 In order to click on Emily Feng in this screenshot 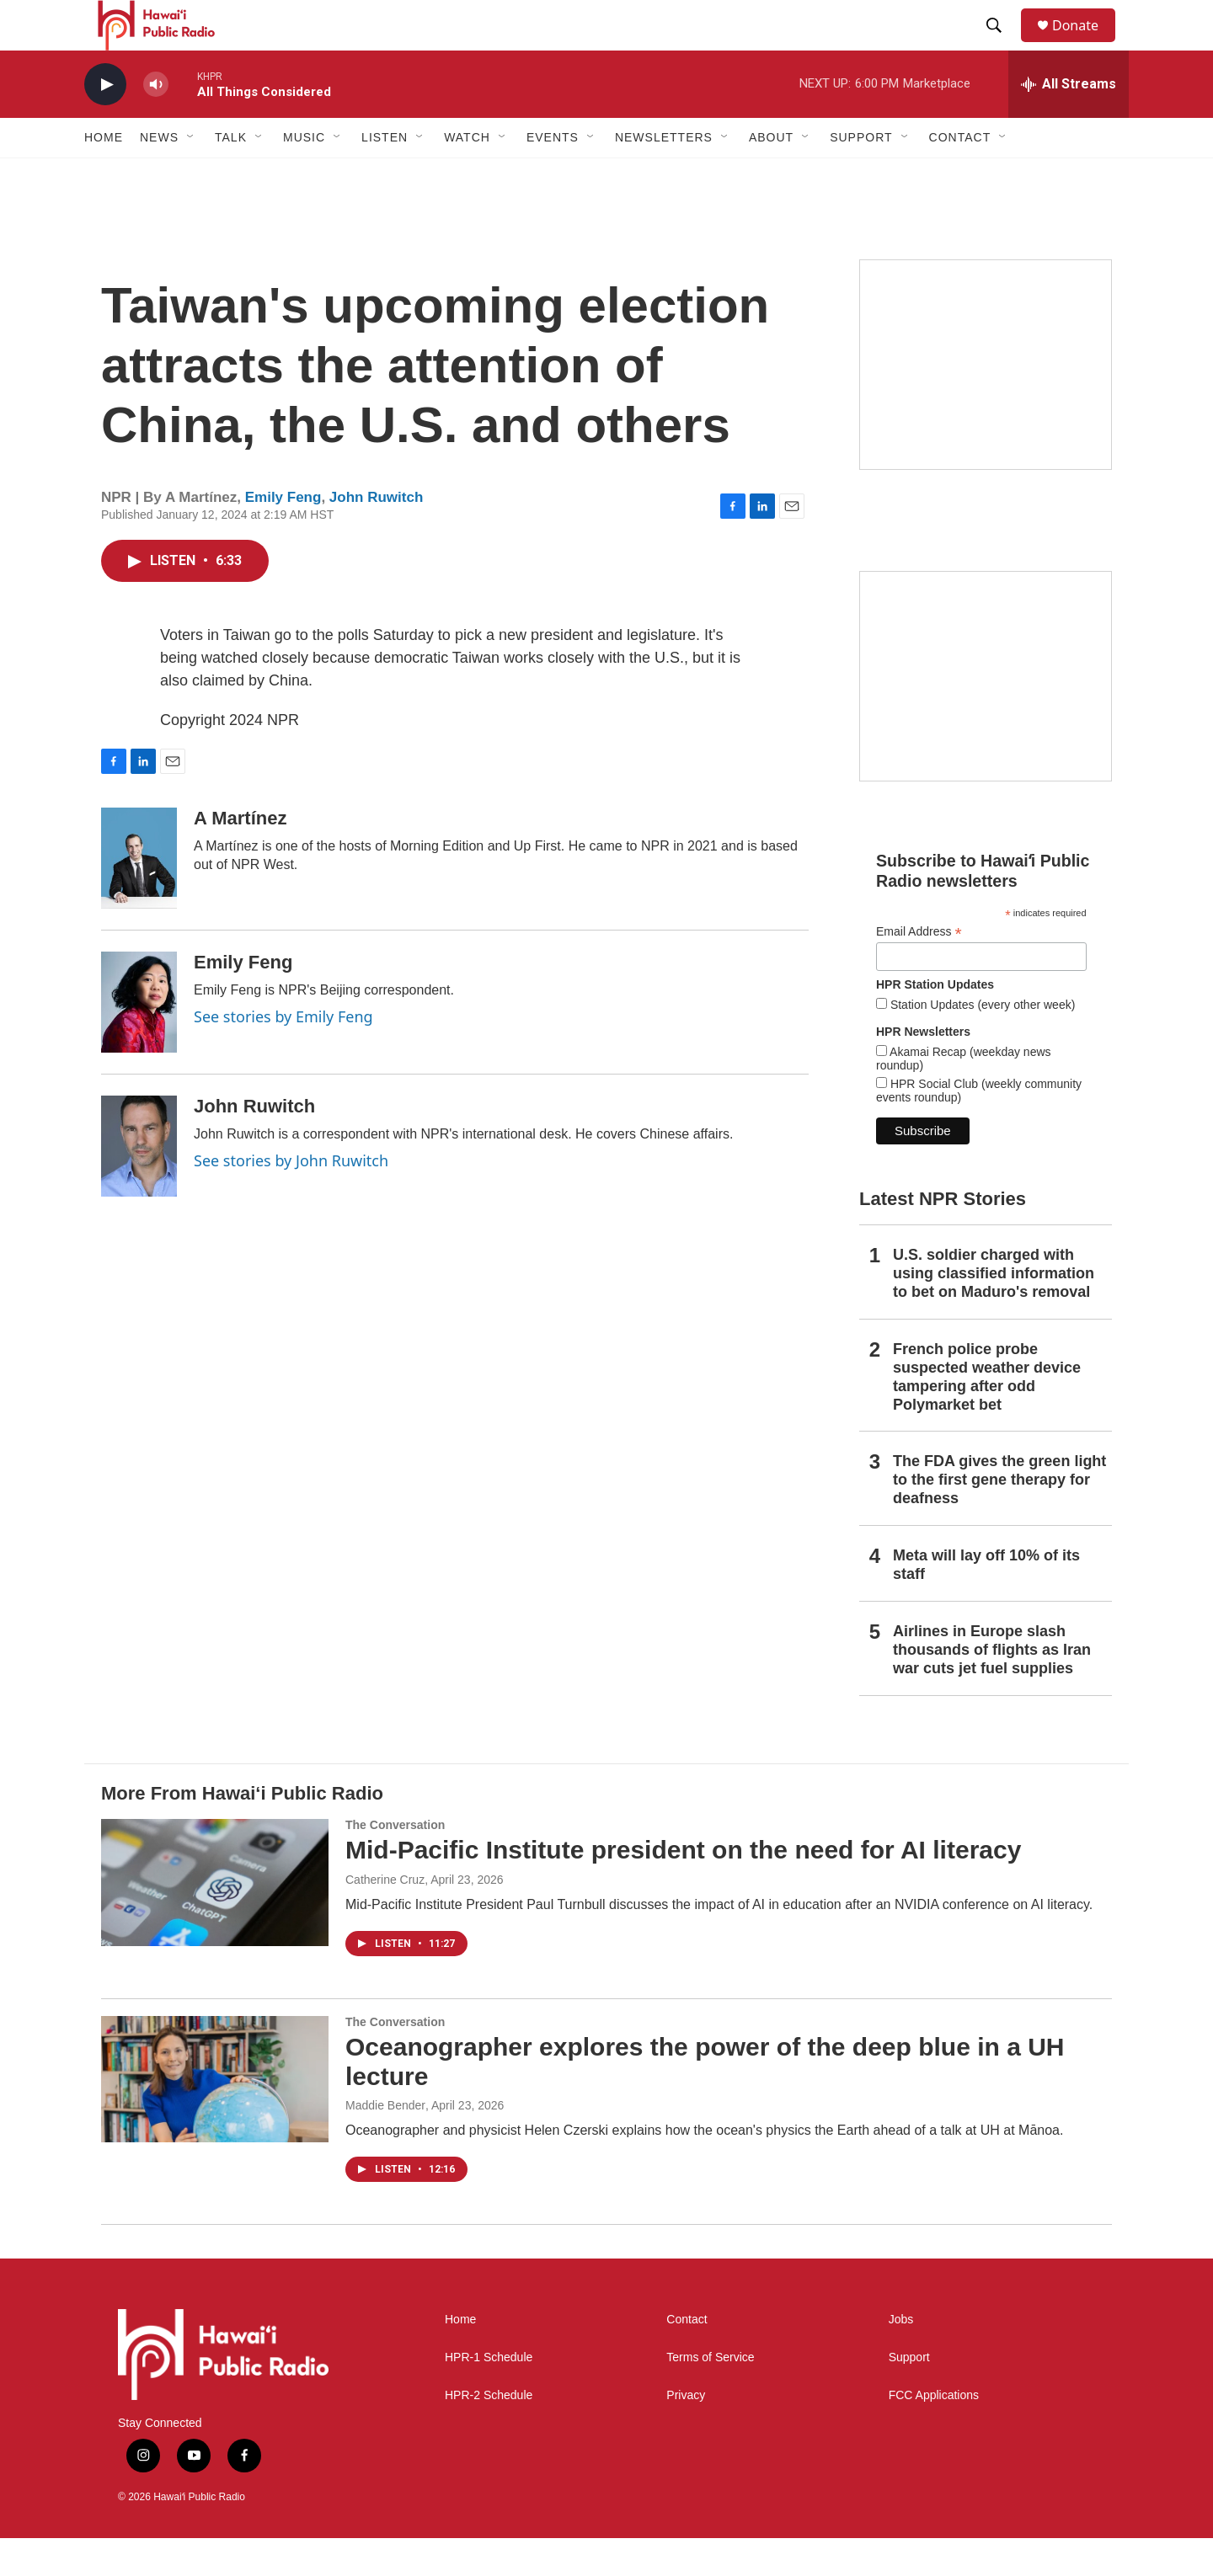, I will do `click(283, 535)`.